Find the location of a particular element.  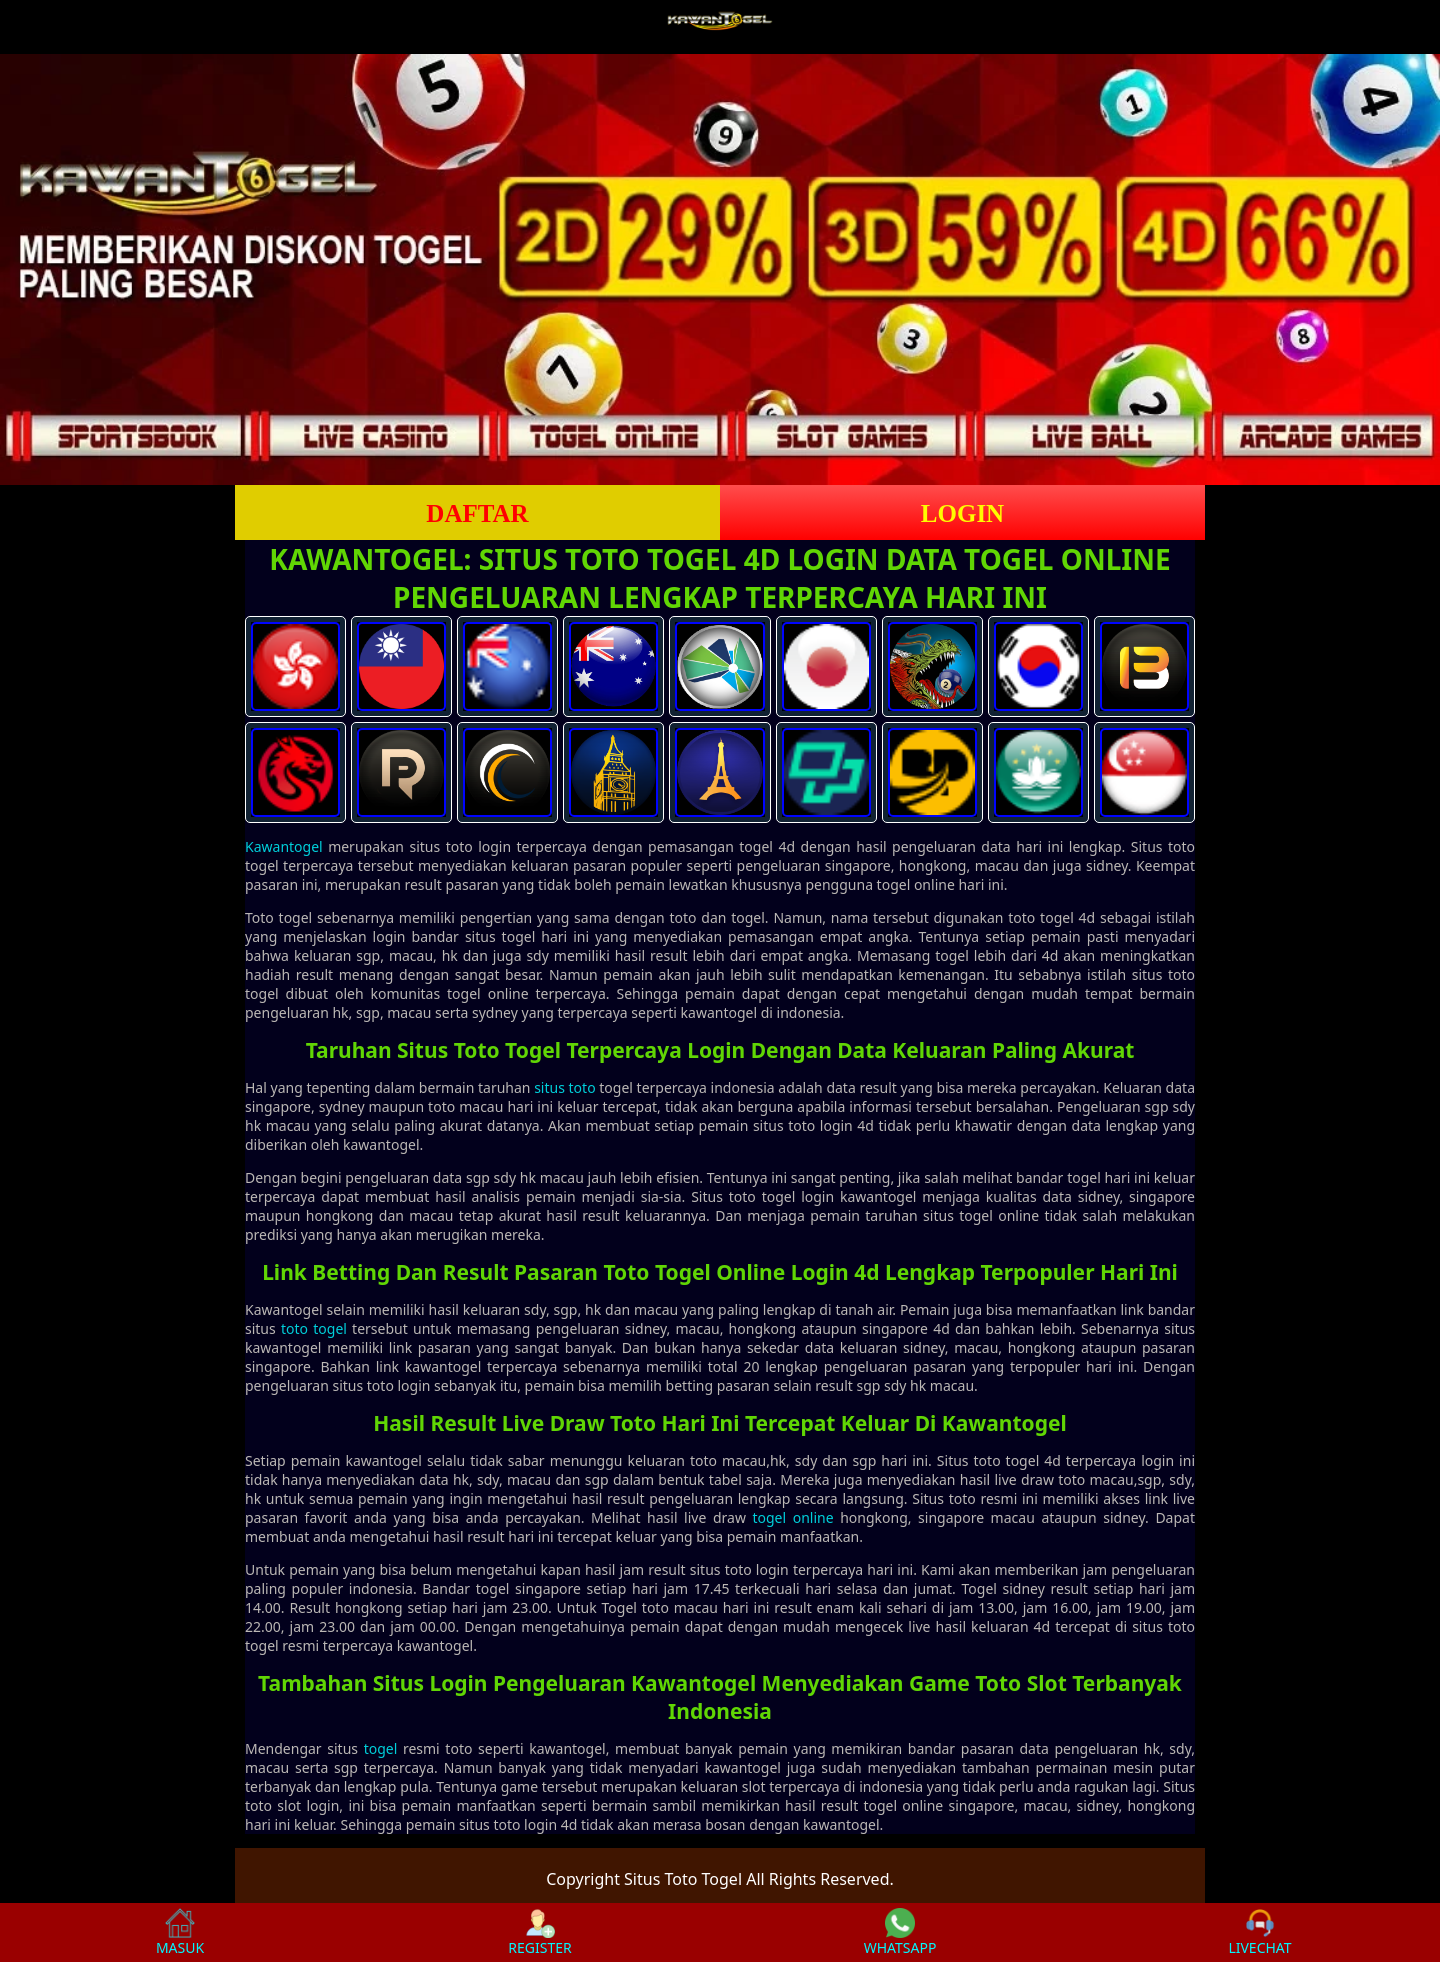

togel is located at coordinates (381, 1748).